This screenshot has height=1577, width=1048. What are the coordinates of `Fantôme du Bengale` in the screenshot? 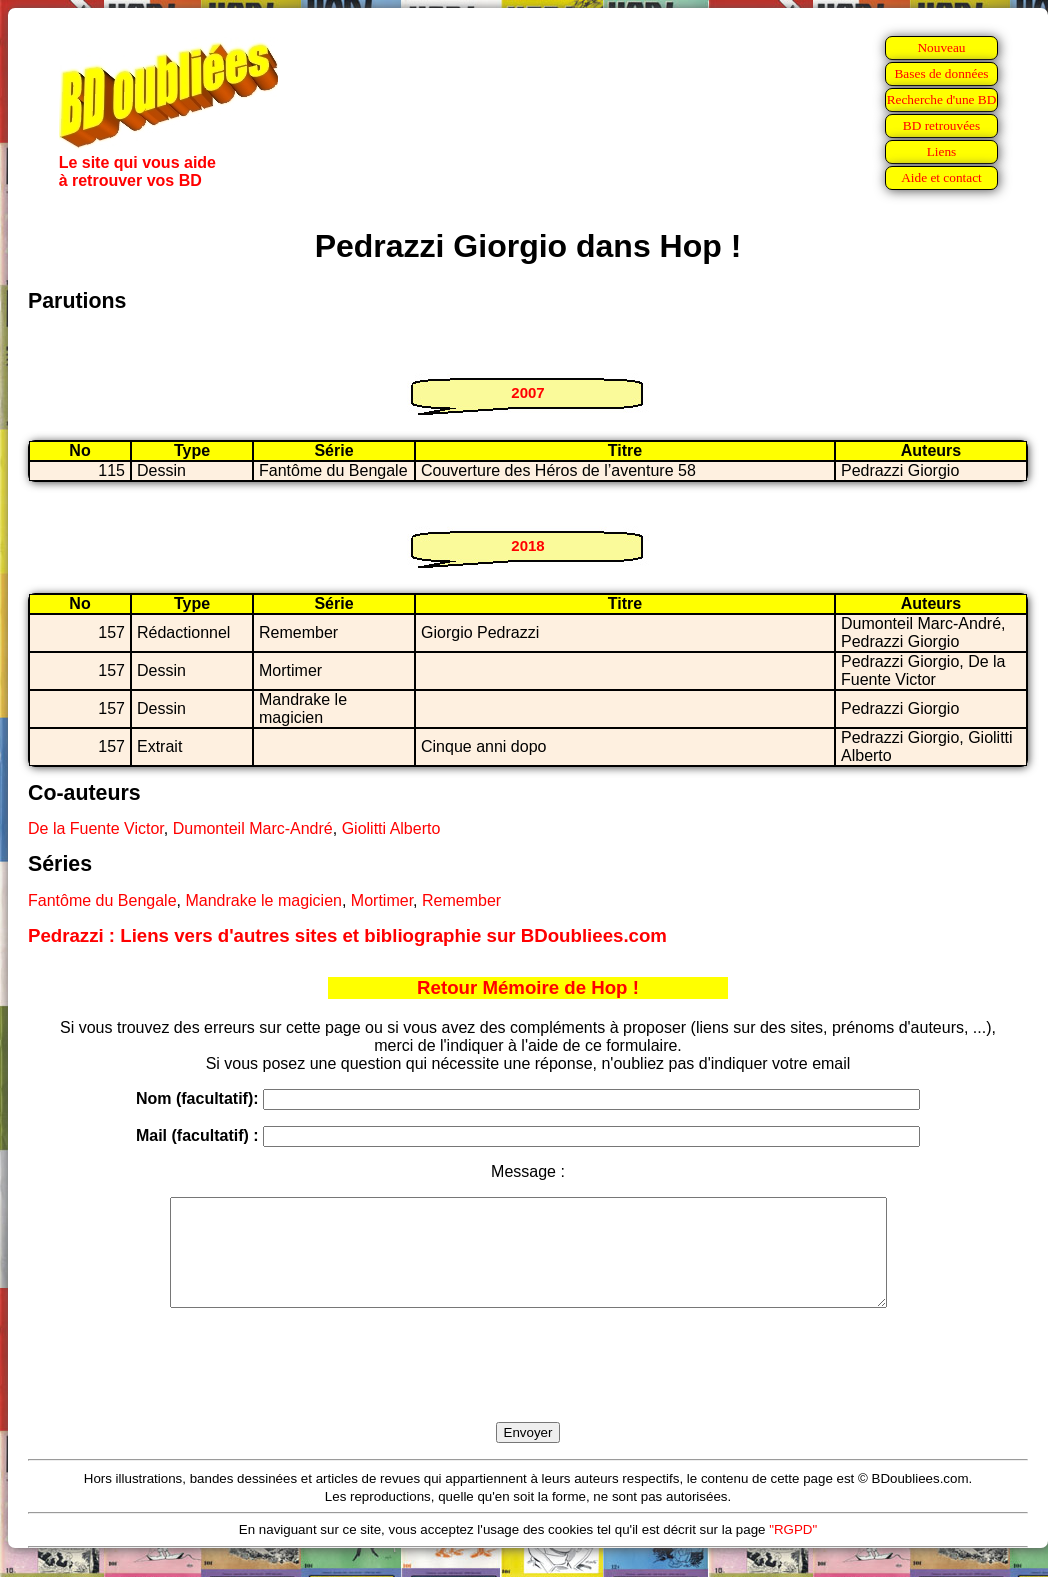 It's located at (102, 900).